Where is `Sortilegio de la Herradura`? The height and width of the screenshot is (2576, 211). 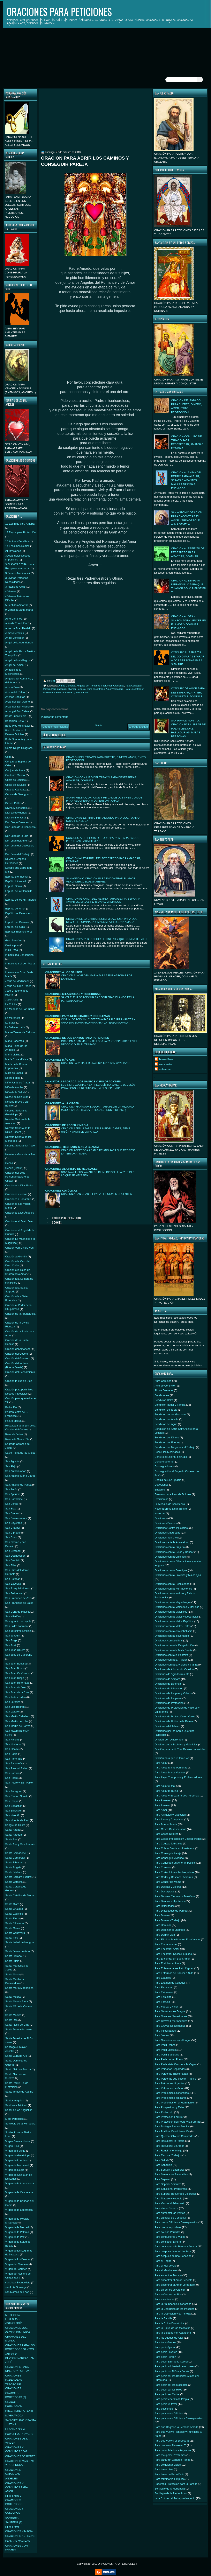
Sortilegio de la Herradura is located at coordinates (170, 2488).